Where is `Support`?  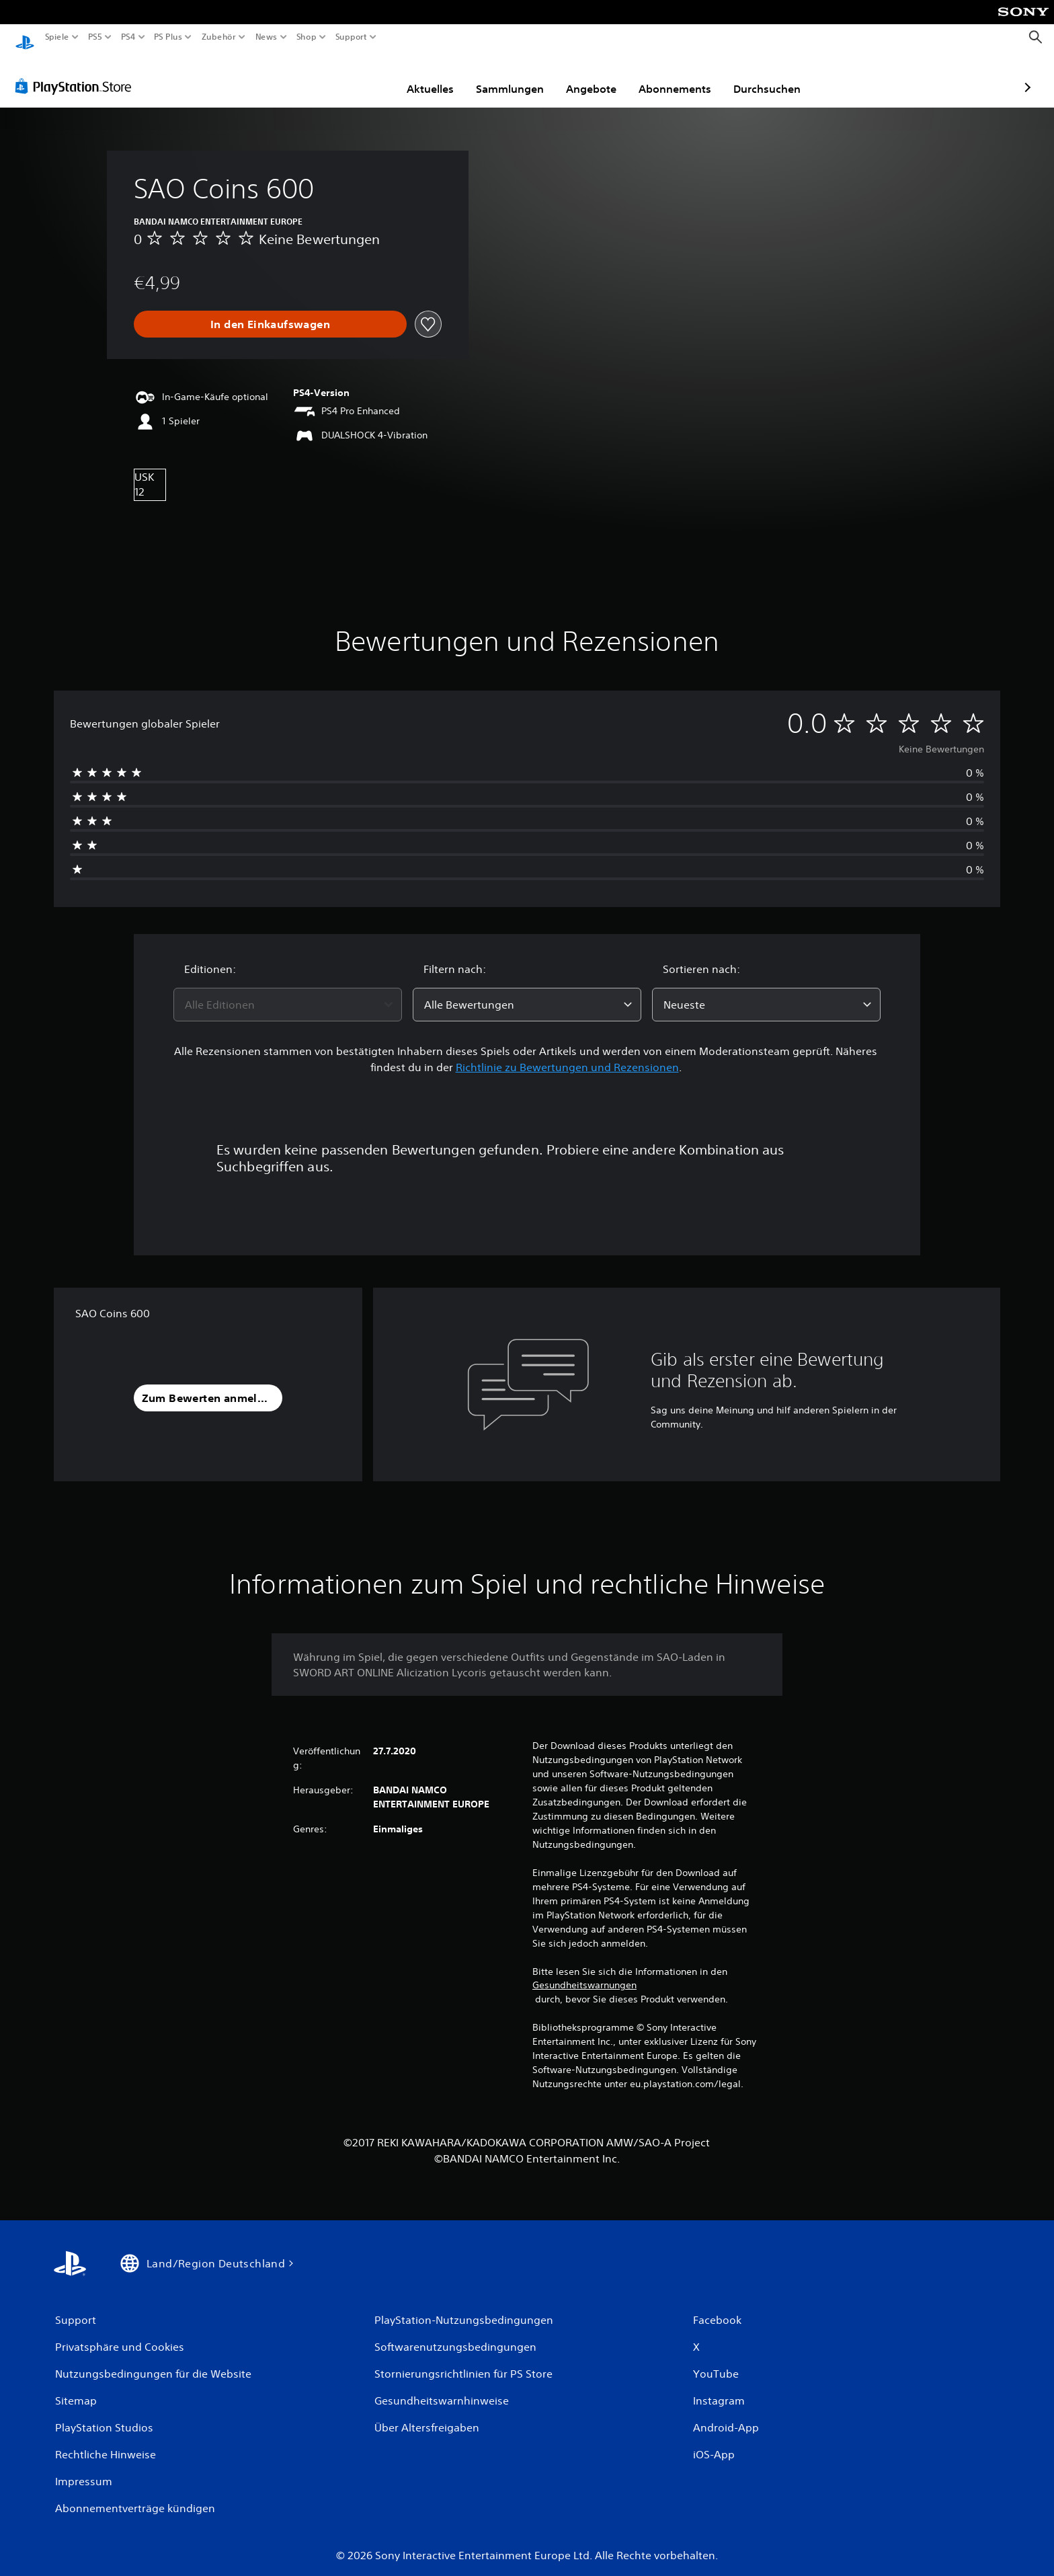 Support is located at coordinates (351, 37).